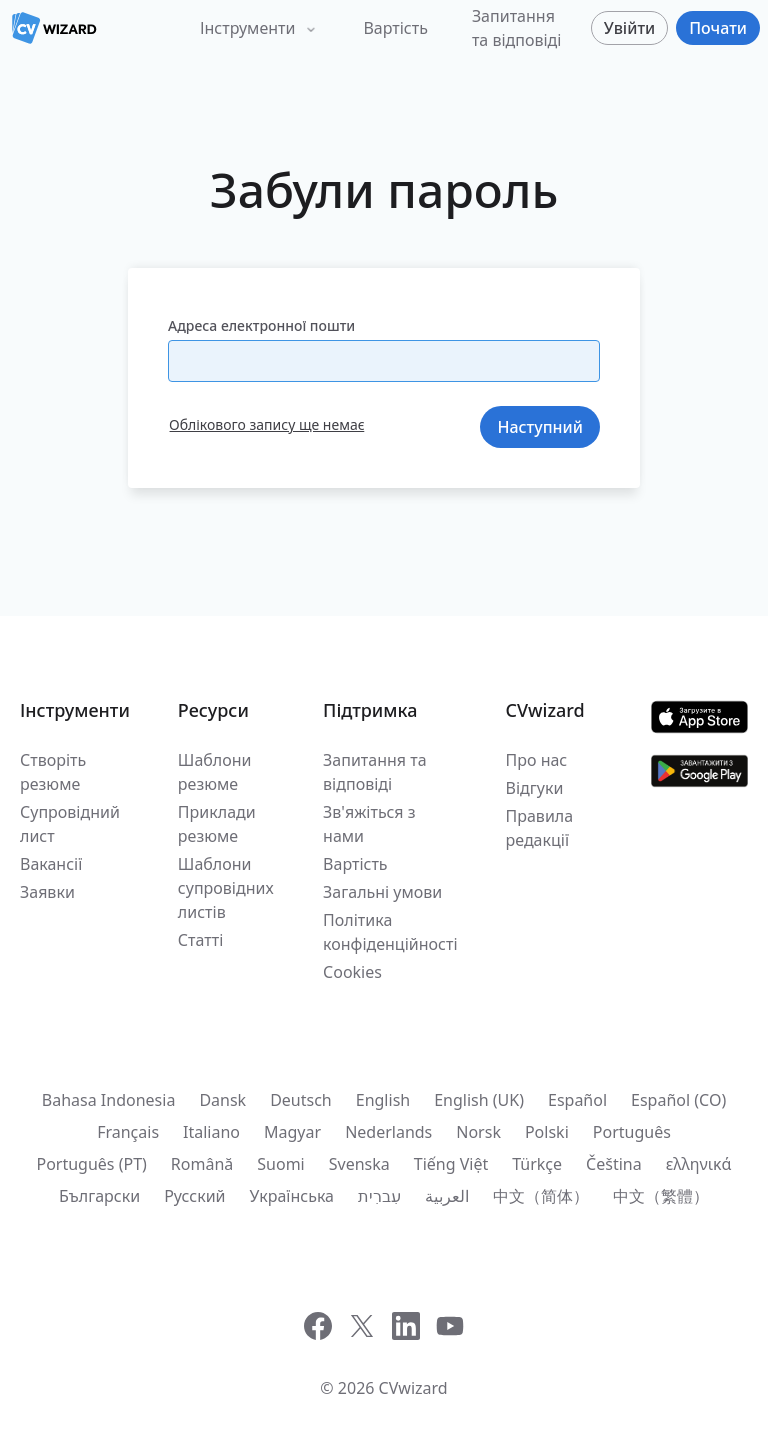 The width and height of the screenshot is (768, 1432). Describe the element at coordinates (382, 892) in the screenshot. I see `Загальні умови` at that location.